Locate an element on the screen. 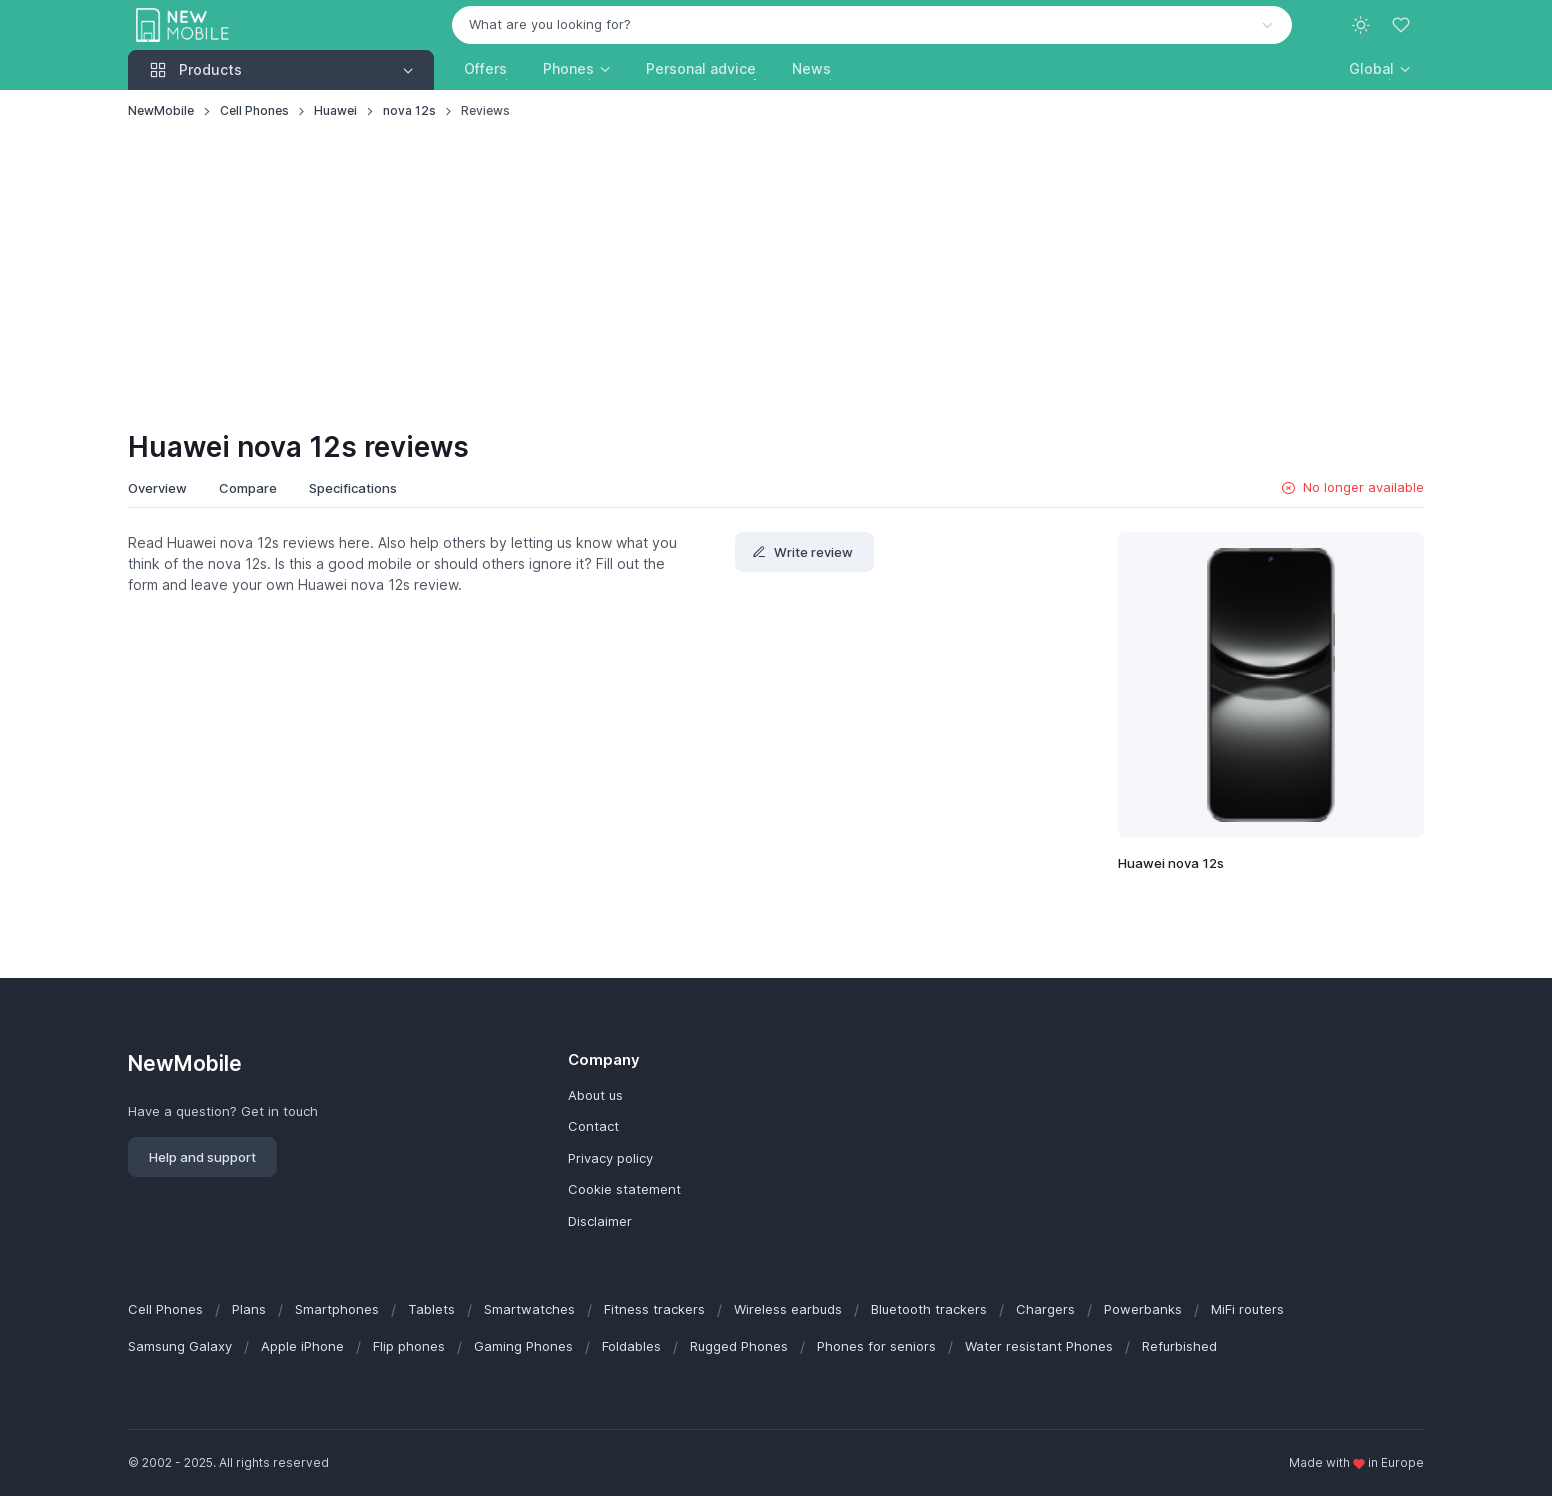  Specifications is located at coordinates (353, 488).